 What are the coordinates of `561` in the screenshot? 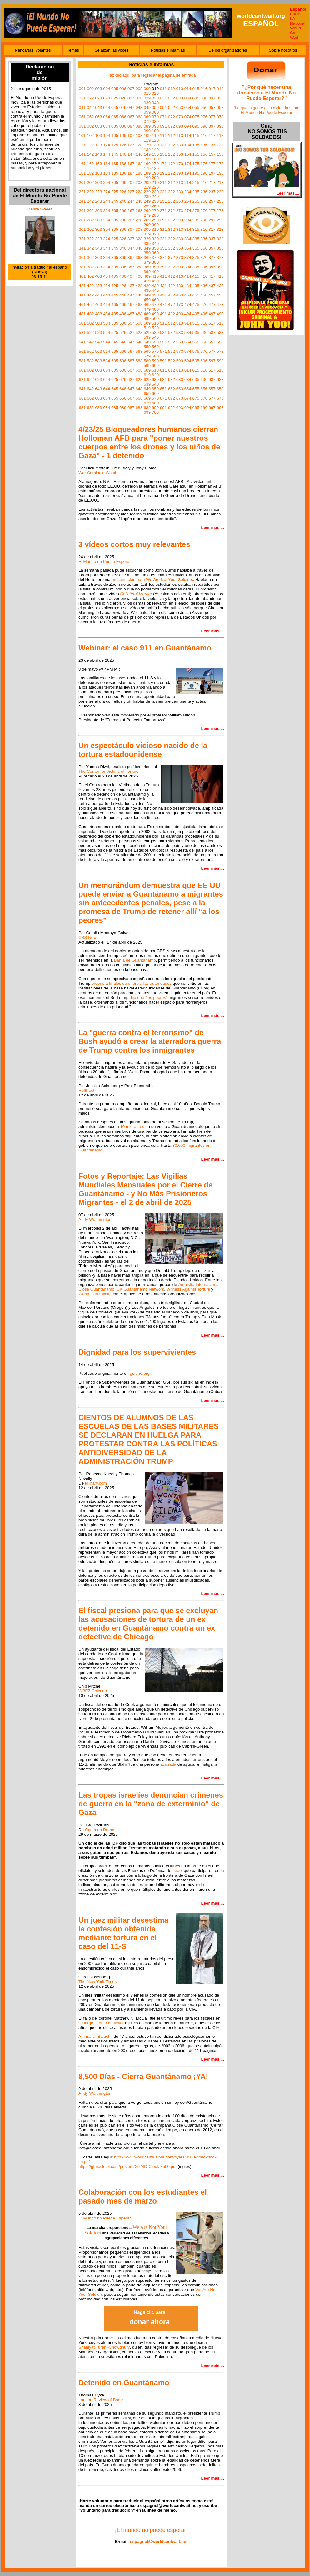 It's located at (82, 351).